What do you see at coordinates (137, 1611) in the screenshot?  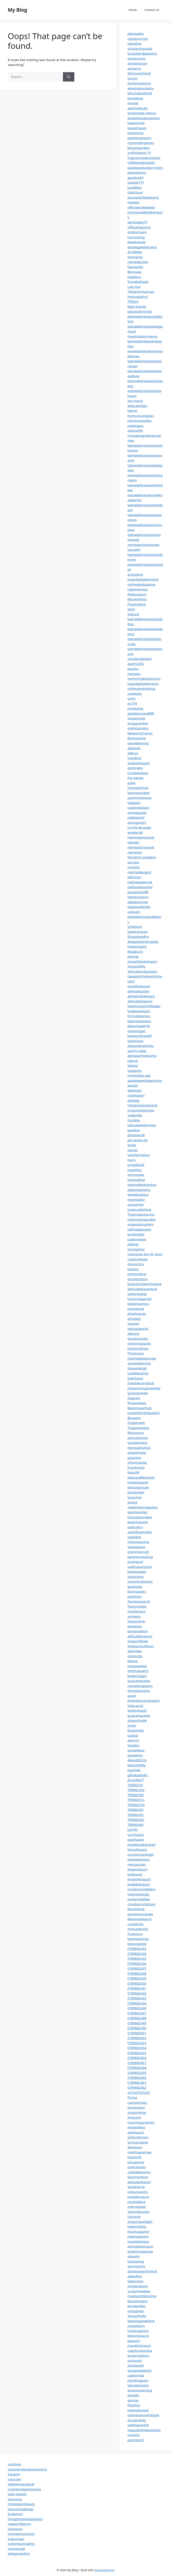 I see `msgfantacy` at bounding box center [137, 1611].